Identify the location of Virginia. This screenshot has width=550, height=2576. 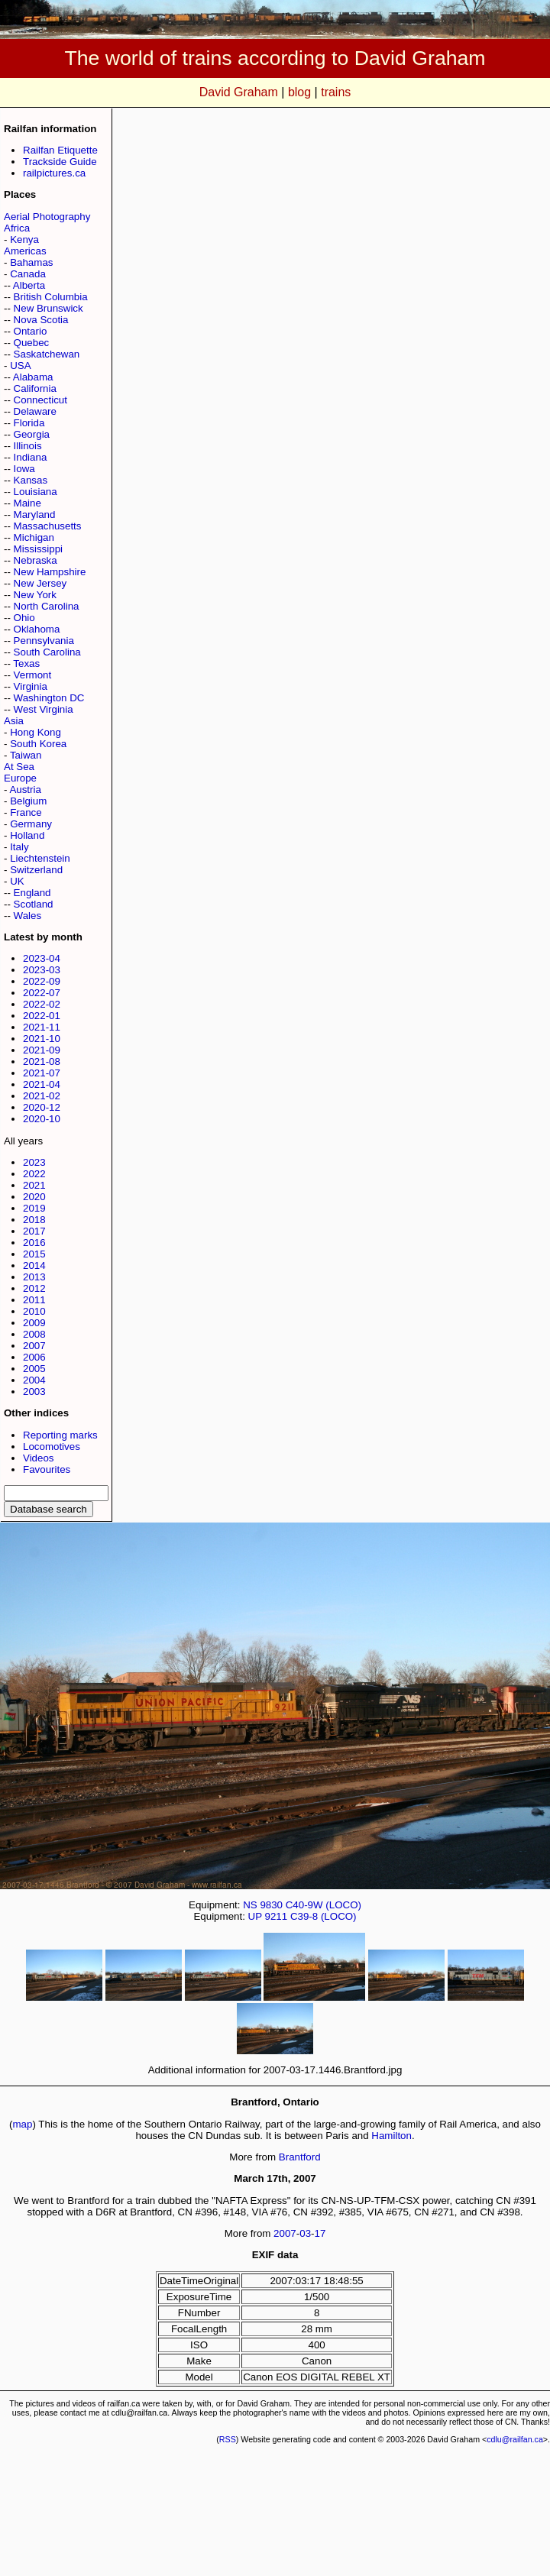
(30, 686).